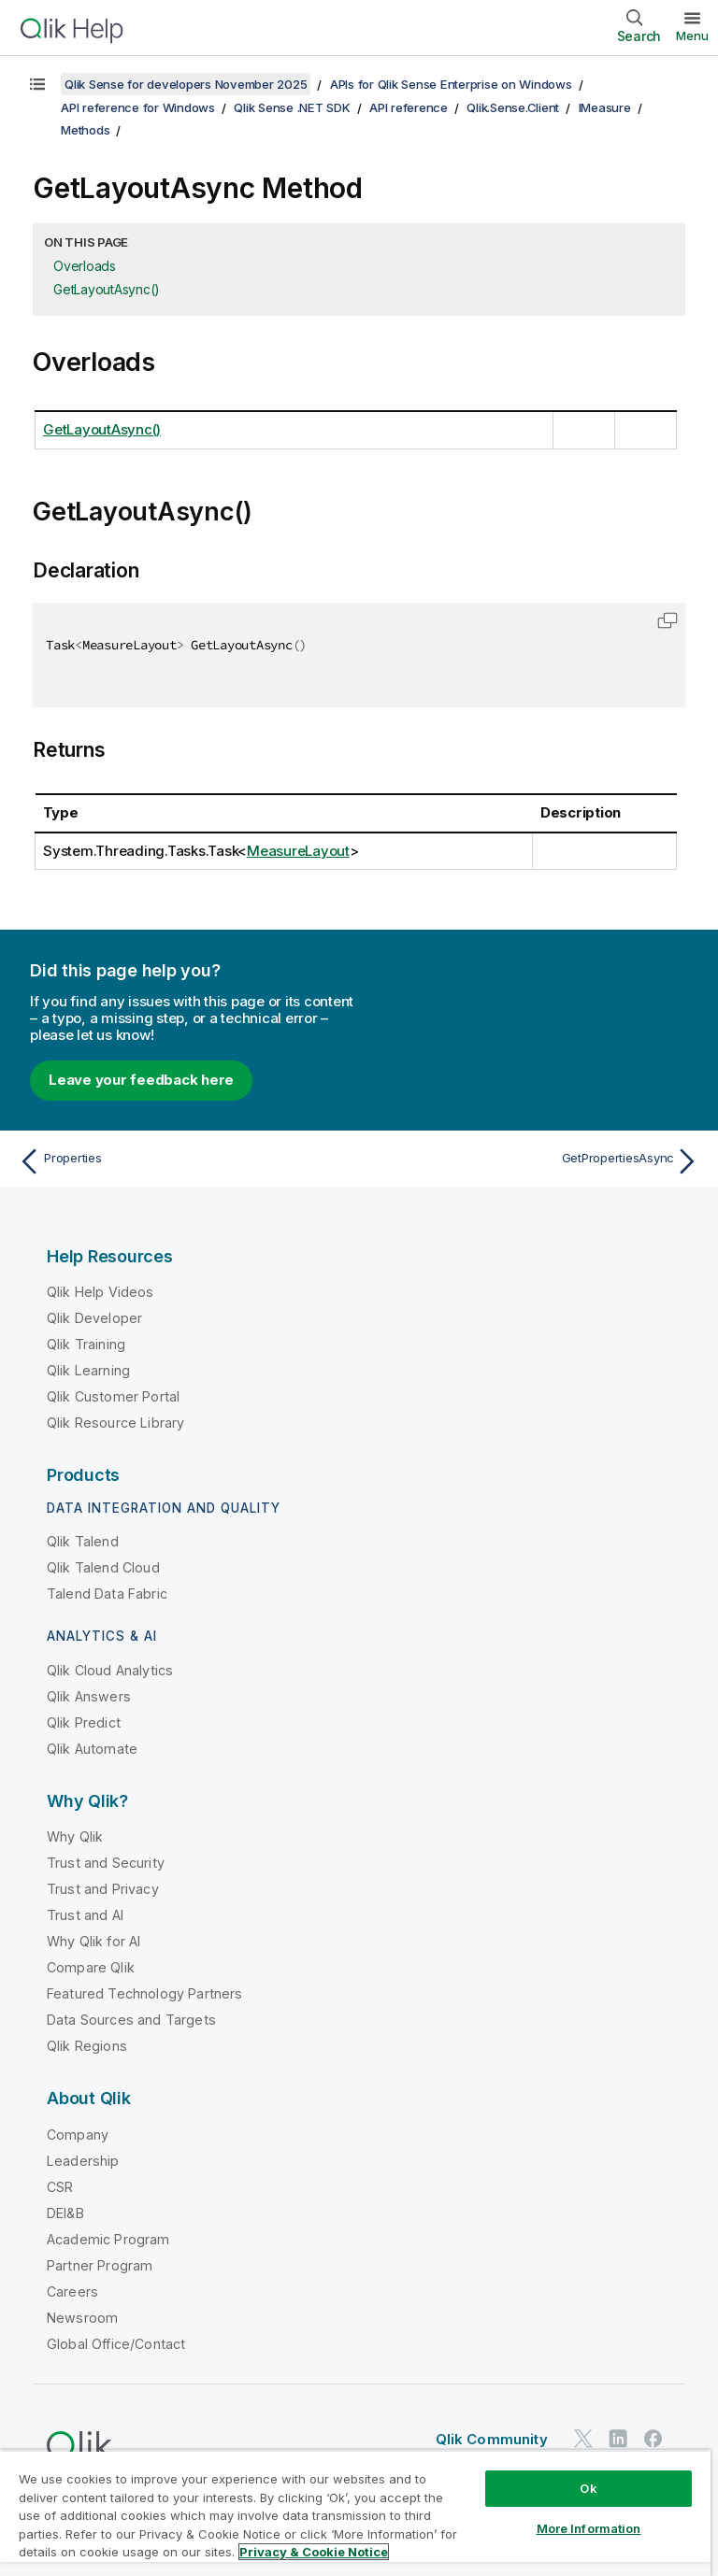  I want to click on [Qlik on Twitter], so click(583, 2438).